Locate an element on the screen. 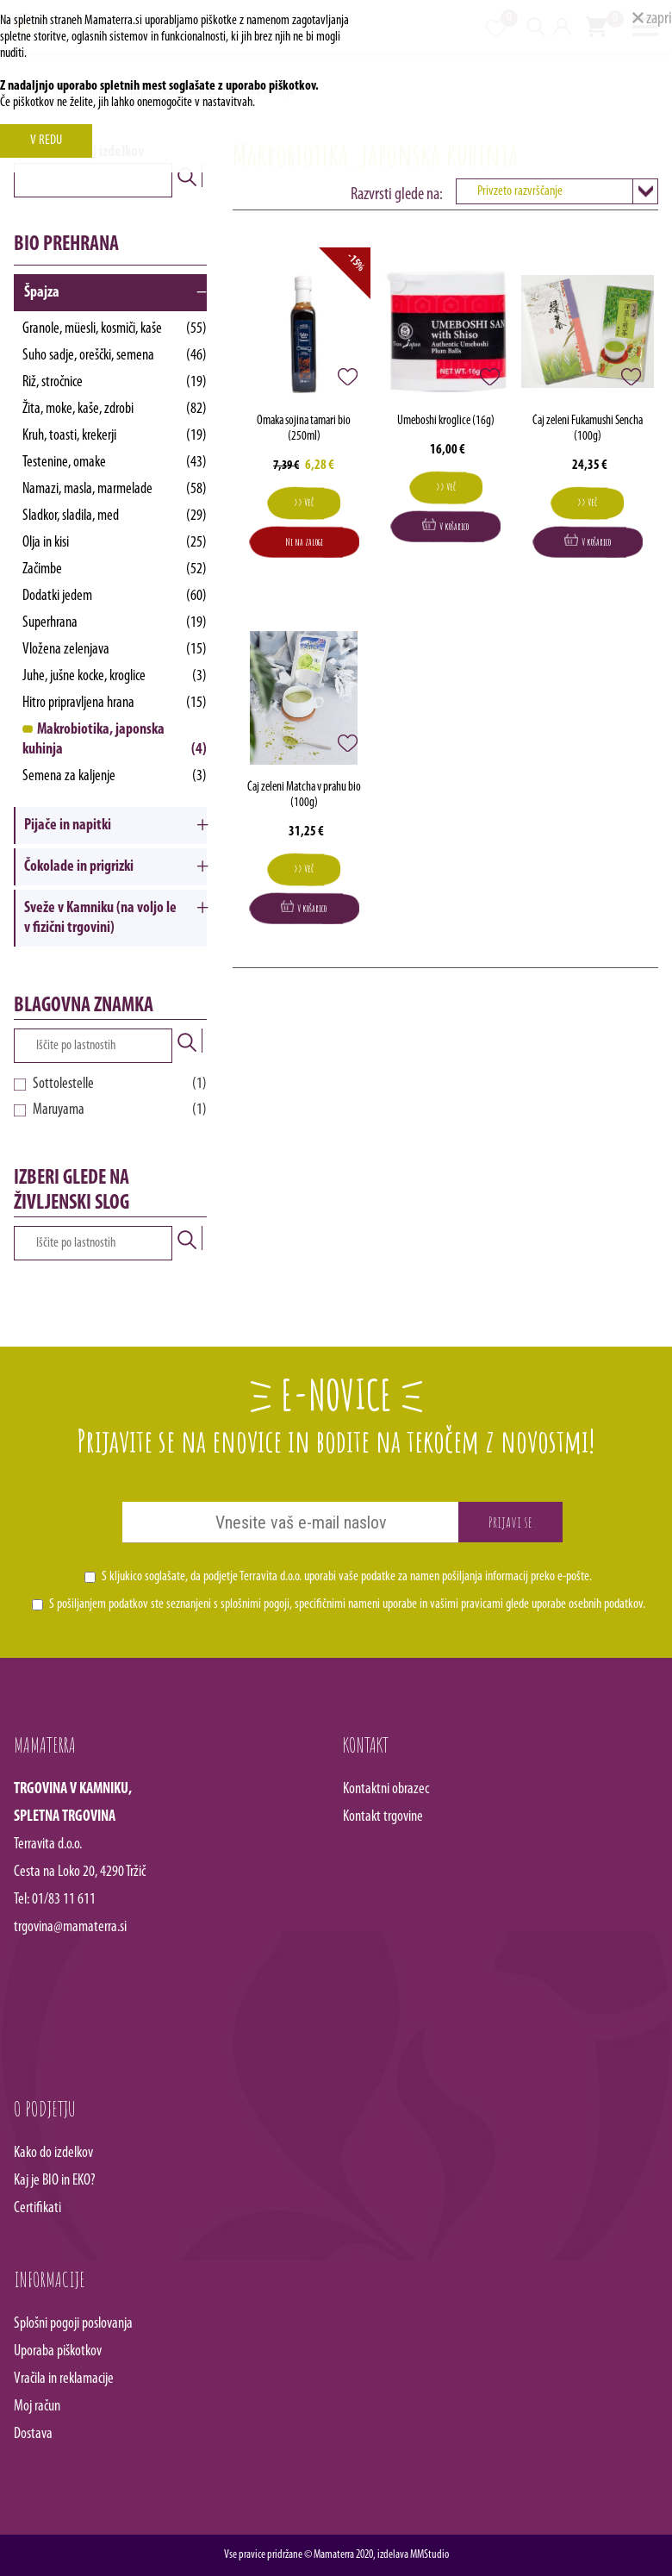  >> Več is located at coordinates (304, 502).